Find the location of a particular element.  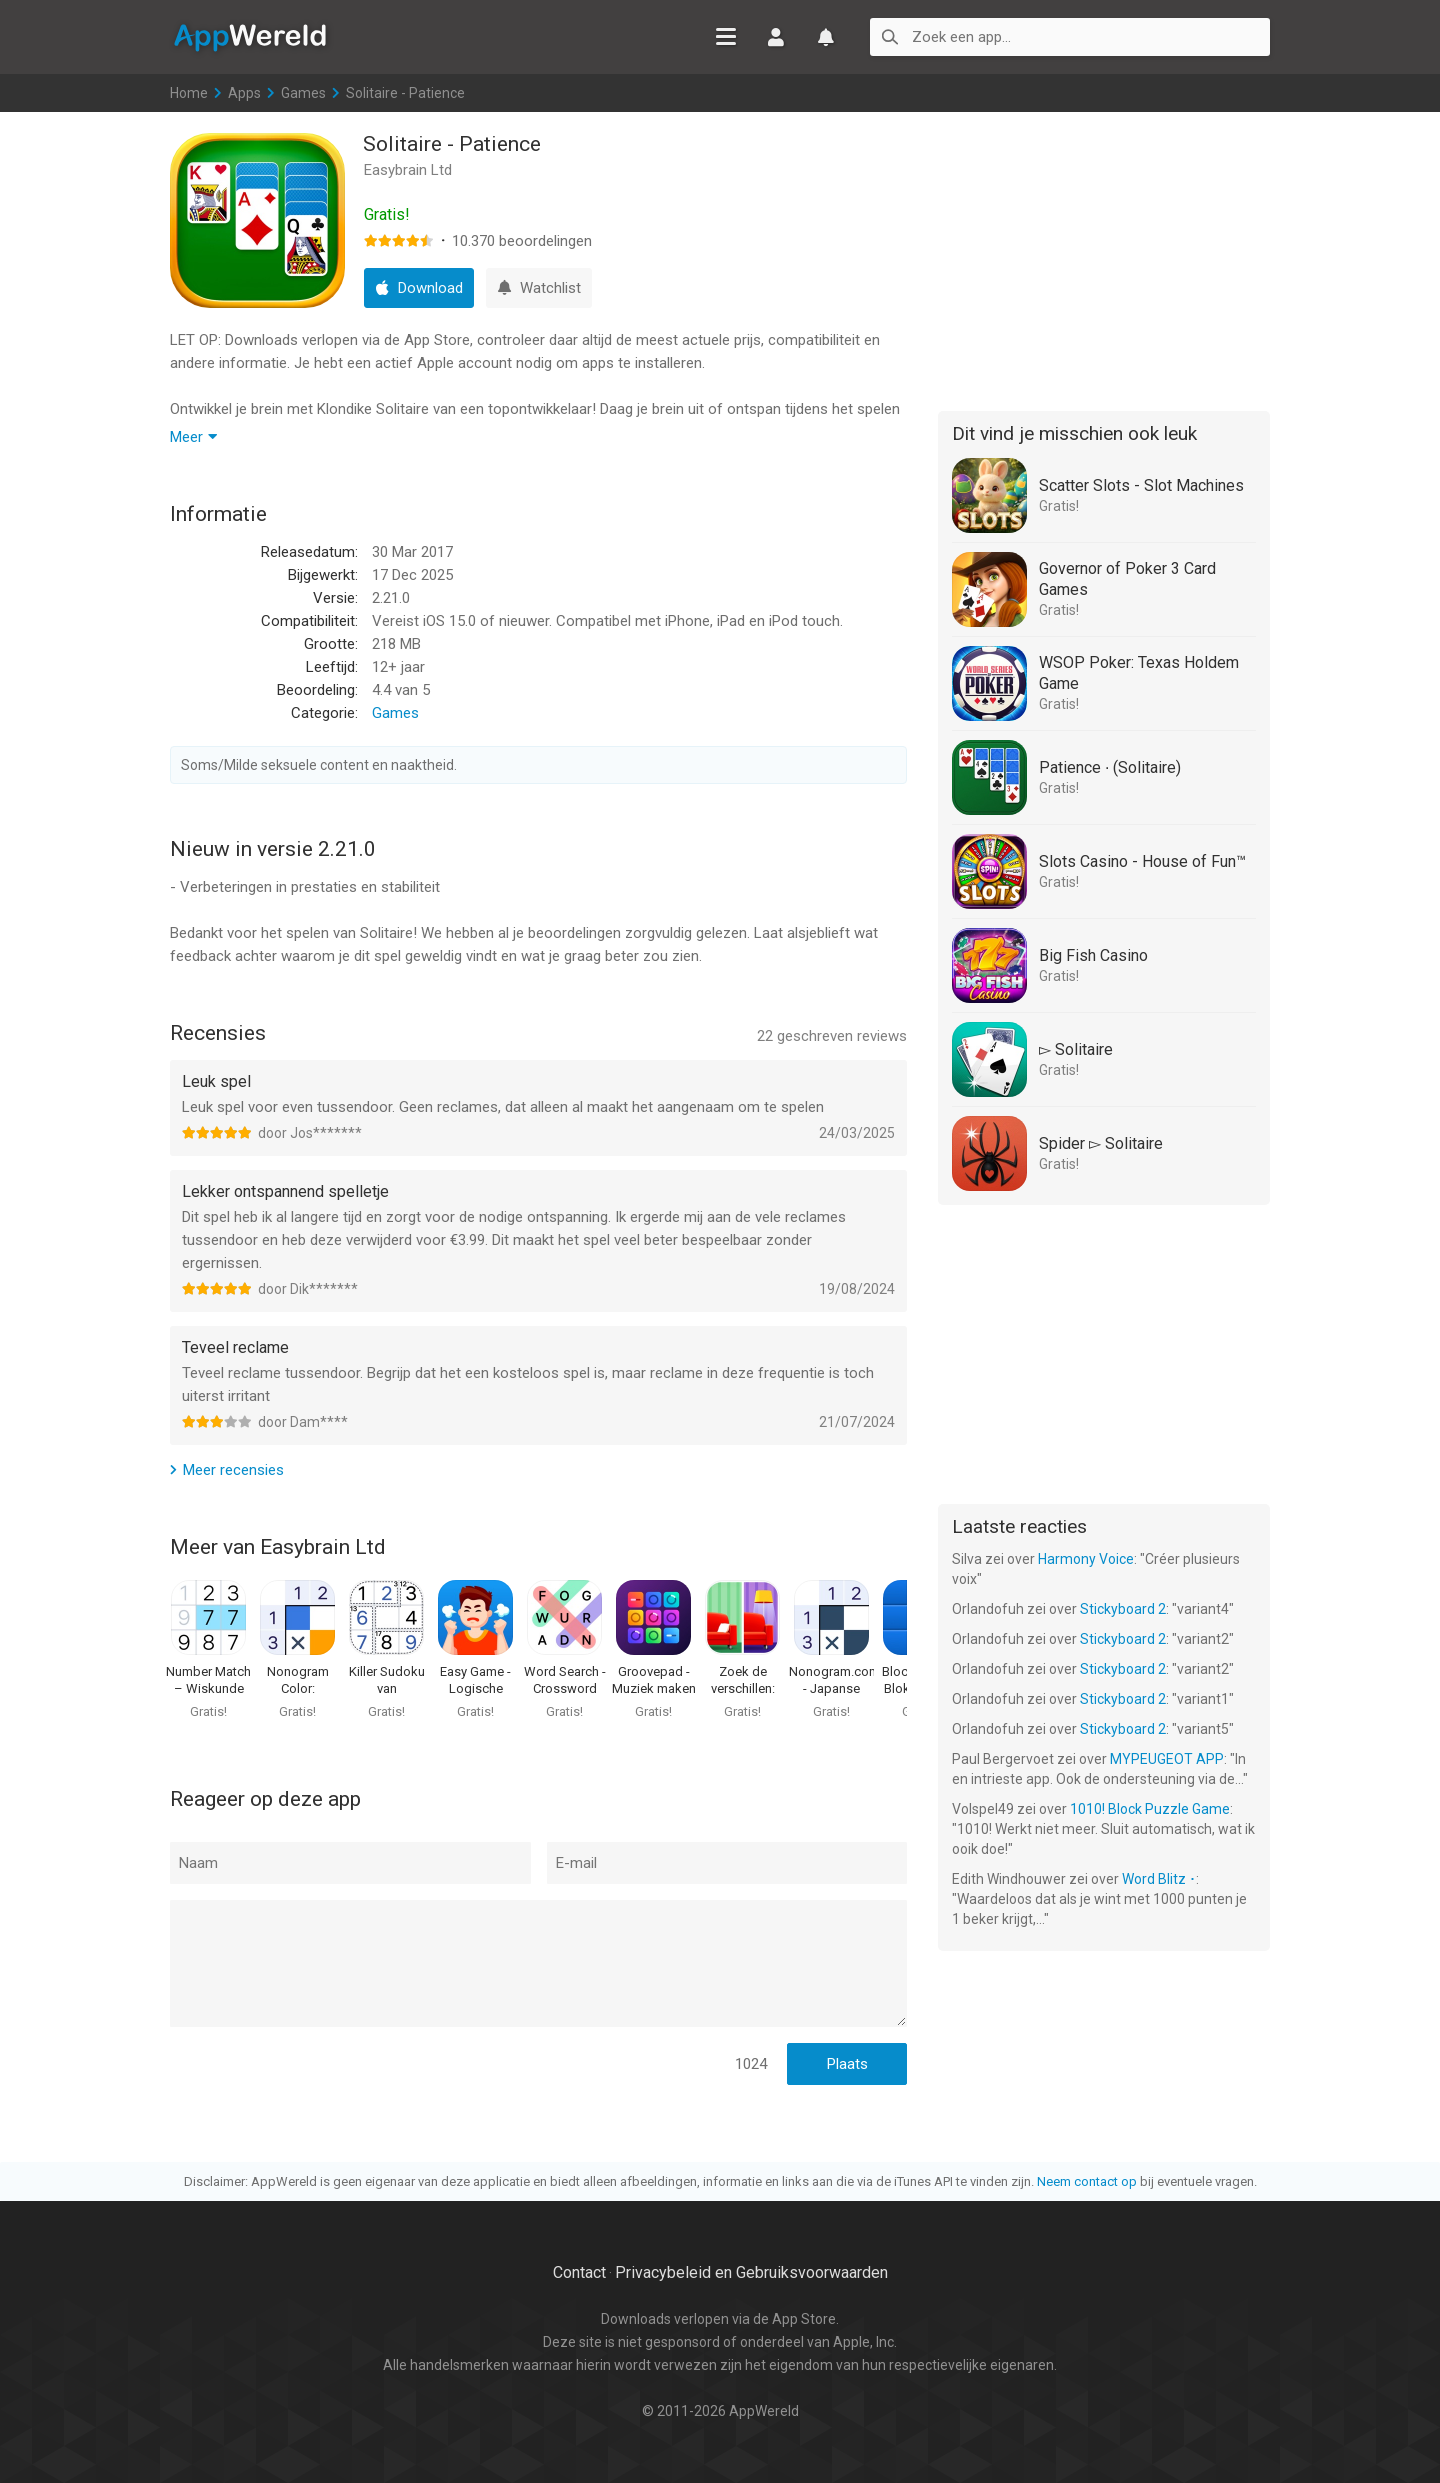

Contact is located at coordinates (579, 2272).